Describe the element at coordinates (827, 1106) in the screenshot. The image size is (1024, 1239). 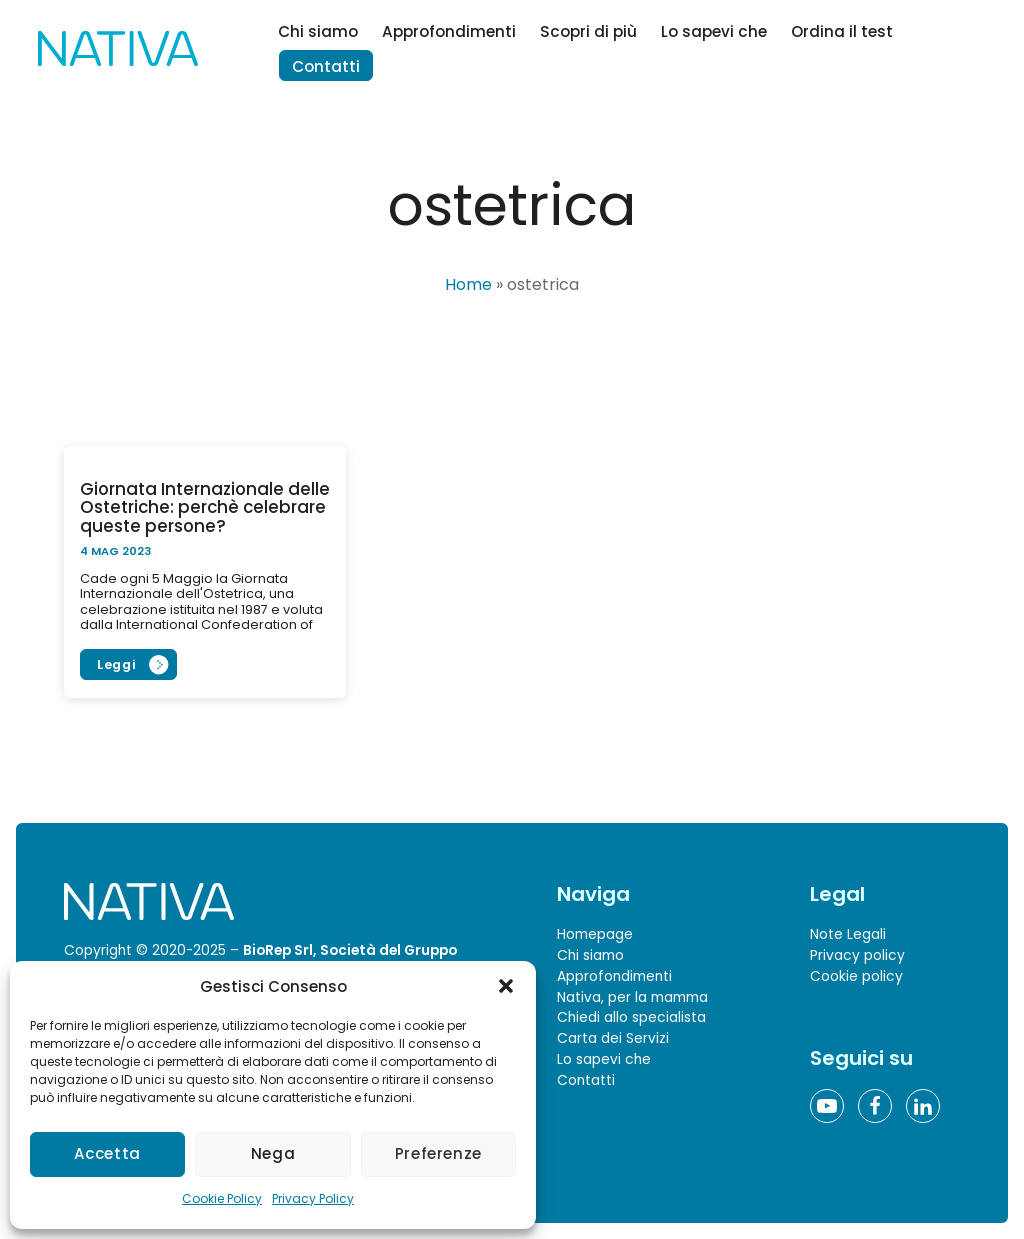
I see `[YouTube]` at that location.